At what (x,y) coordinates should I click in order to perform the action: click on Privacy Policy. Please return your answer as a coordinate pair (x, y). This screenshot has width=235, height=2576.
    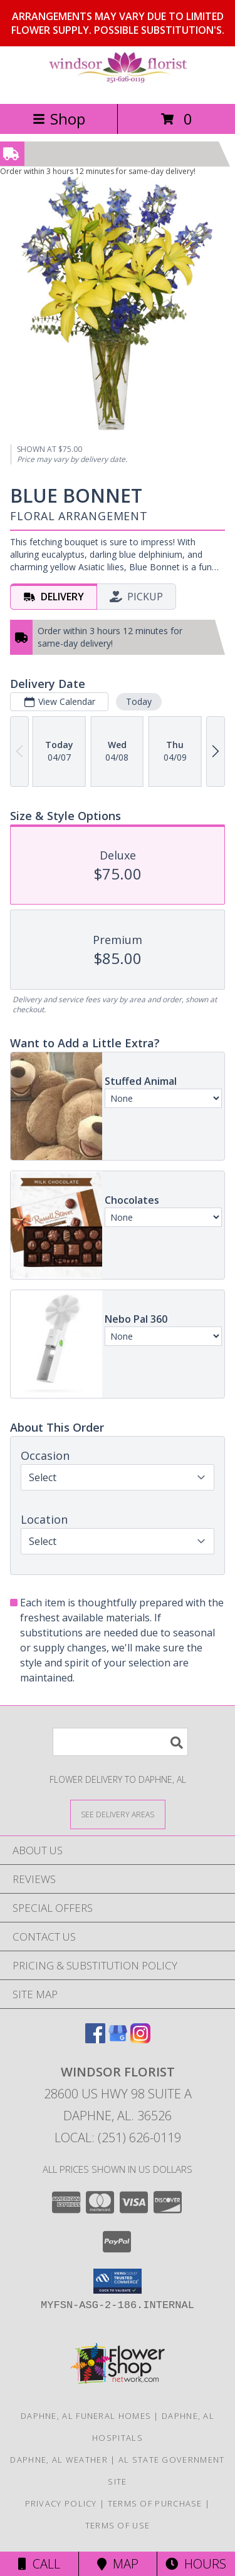
    Looking at the image, I should click on (61, 2503).